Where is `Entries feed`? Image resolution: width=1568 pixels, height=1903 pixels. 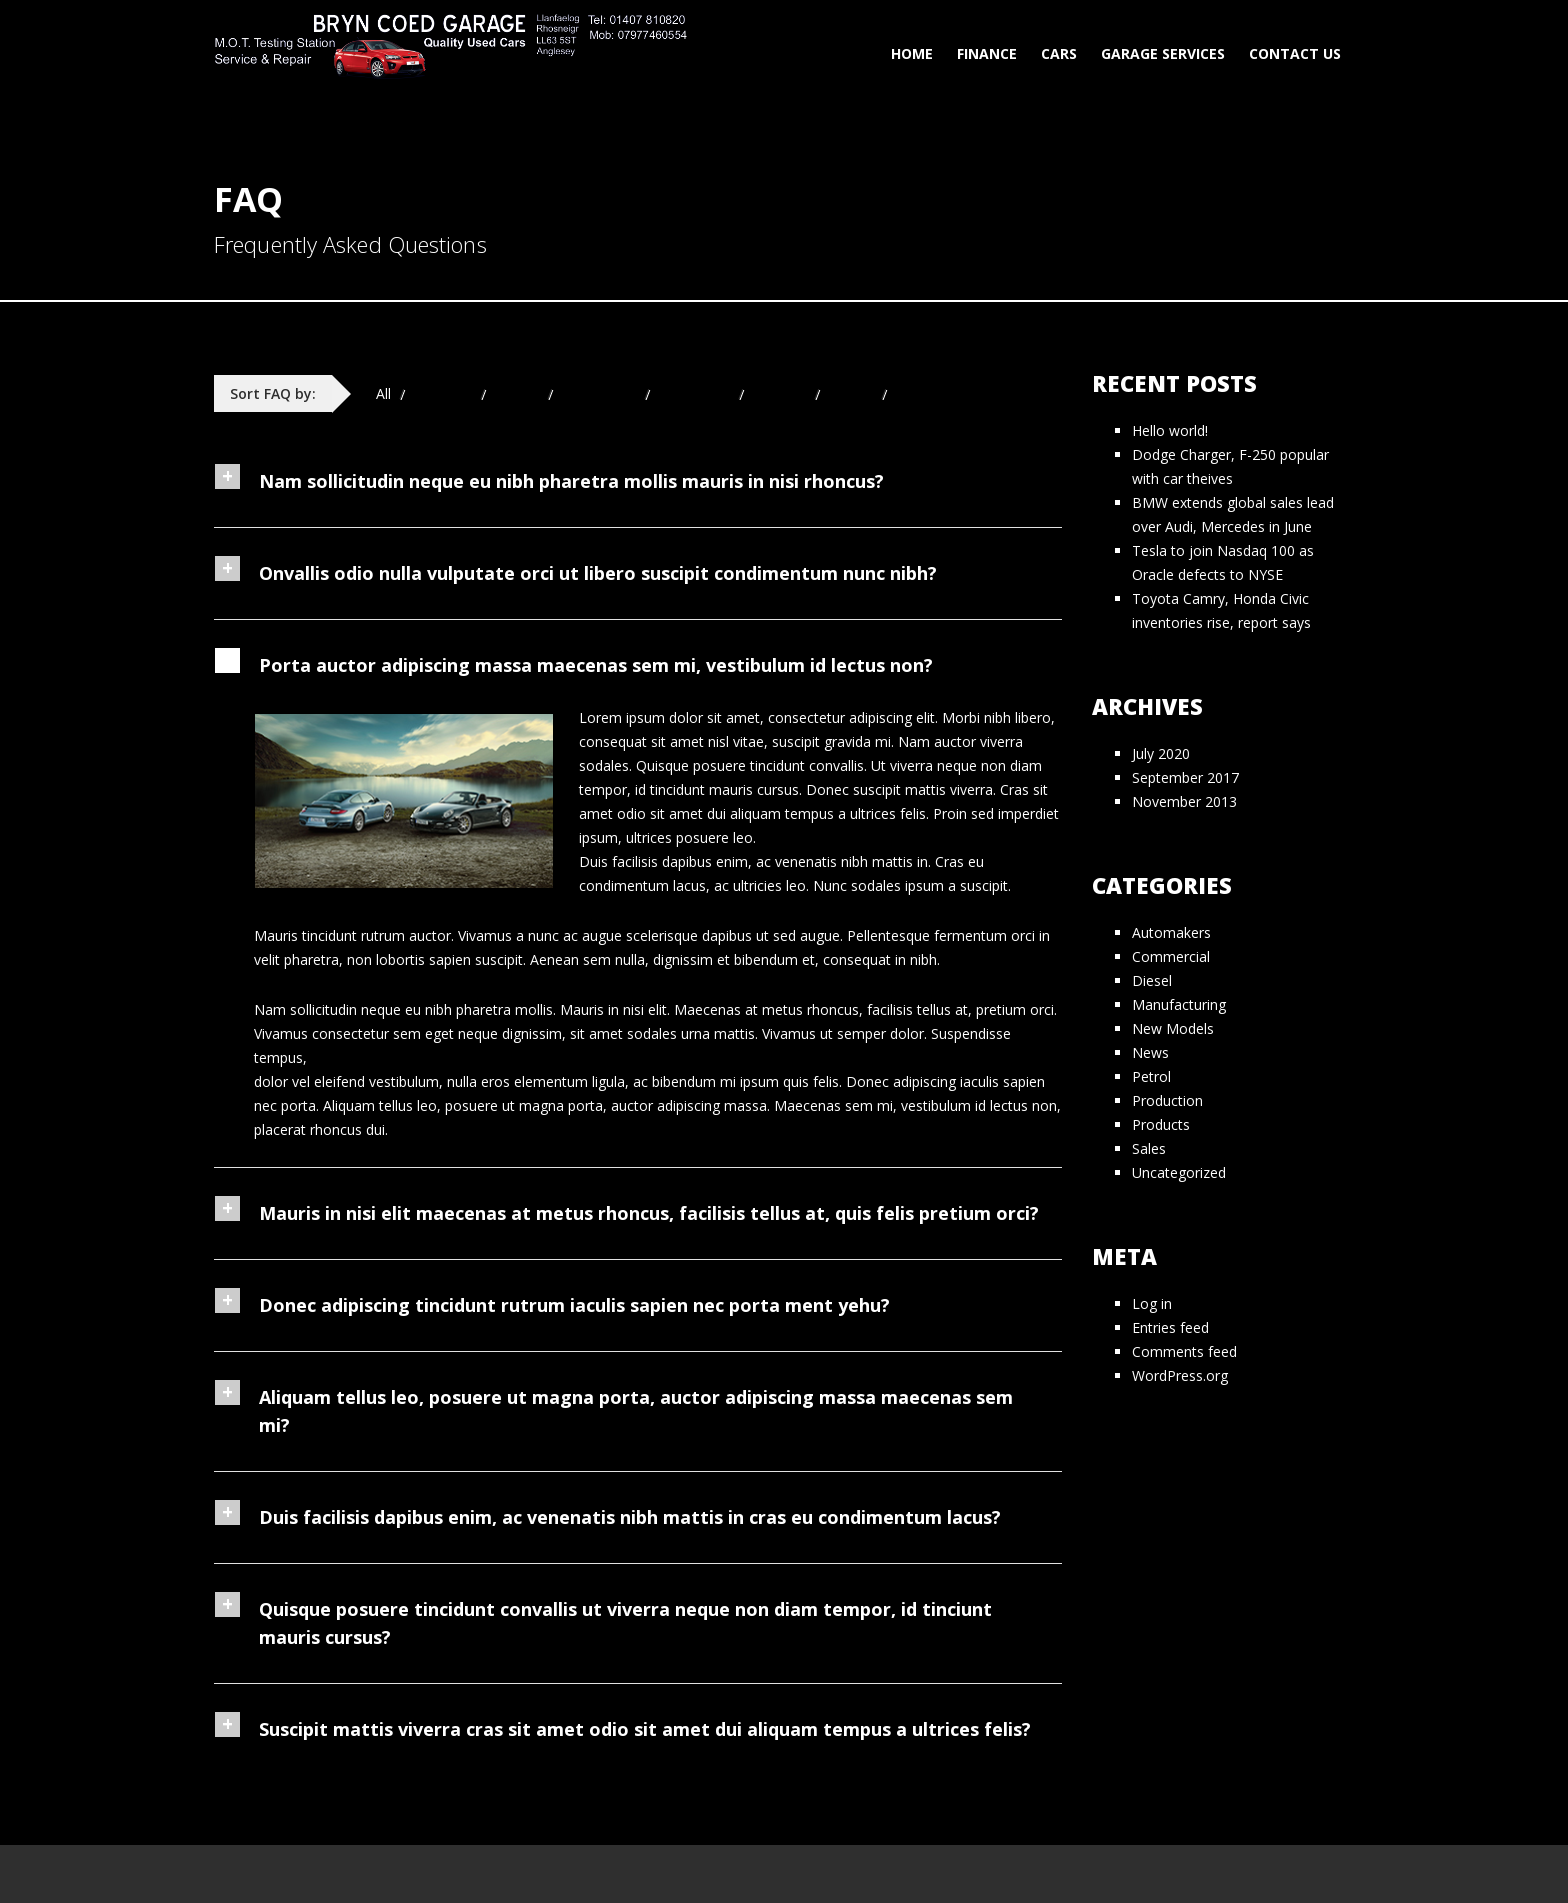 Entries feed is located at coordinates (1170, 1327).